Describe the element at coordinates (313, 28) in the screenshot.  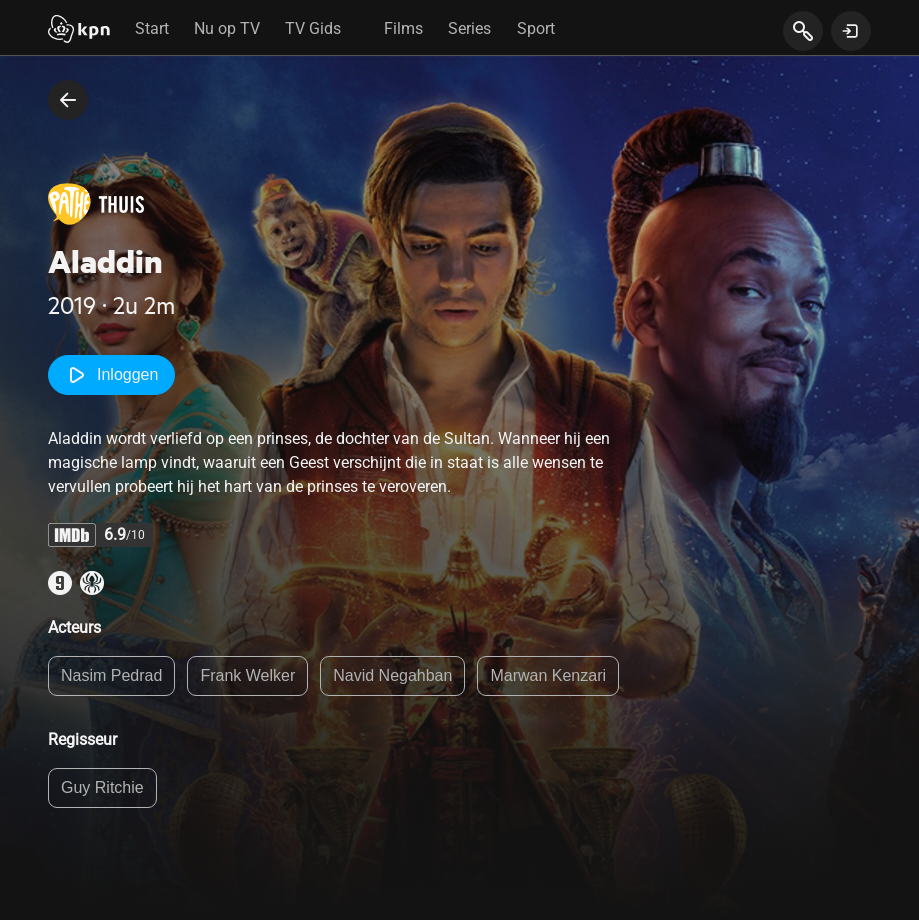
I see `TV Gids [tab]` at that location.